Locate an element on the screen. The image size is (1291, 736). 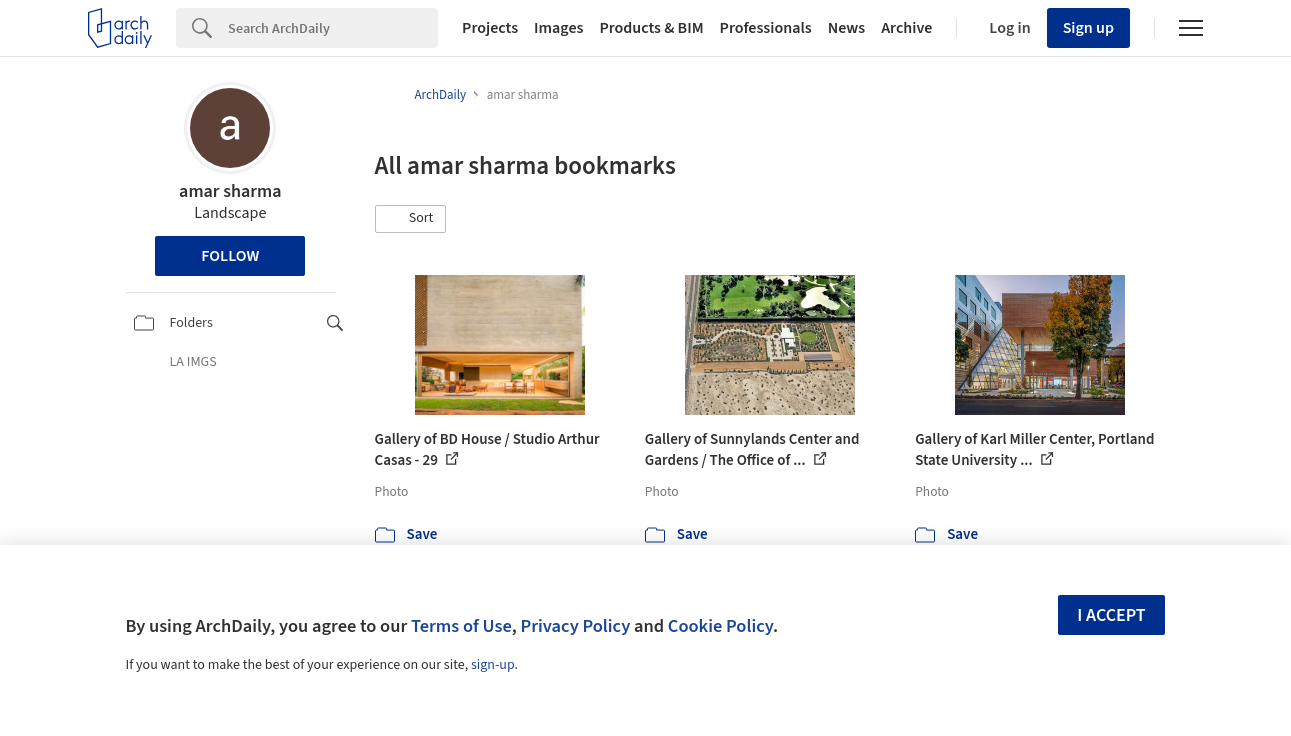
Cookie Policy is located at coordinates (720, 626).